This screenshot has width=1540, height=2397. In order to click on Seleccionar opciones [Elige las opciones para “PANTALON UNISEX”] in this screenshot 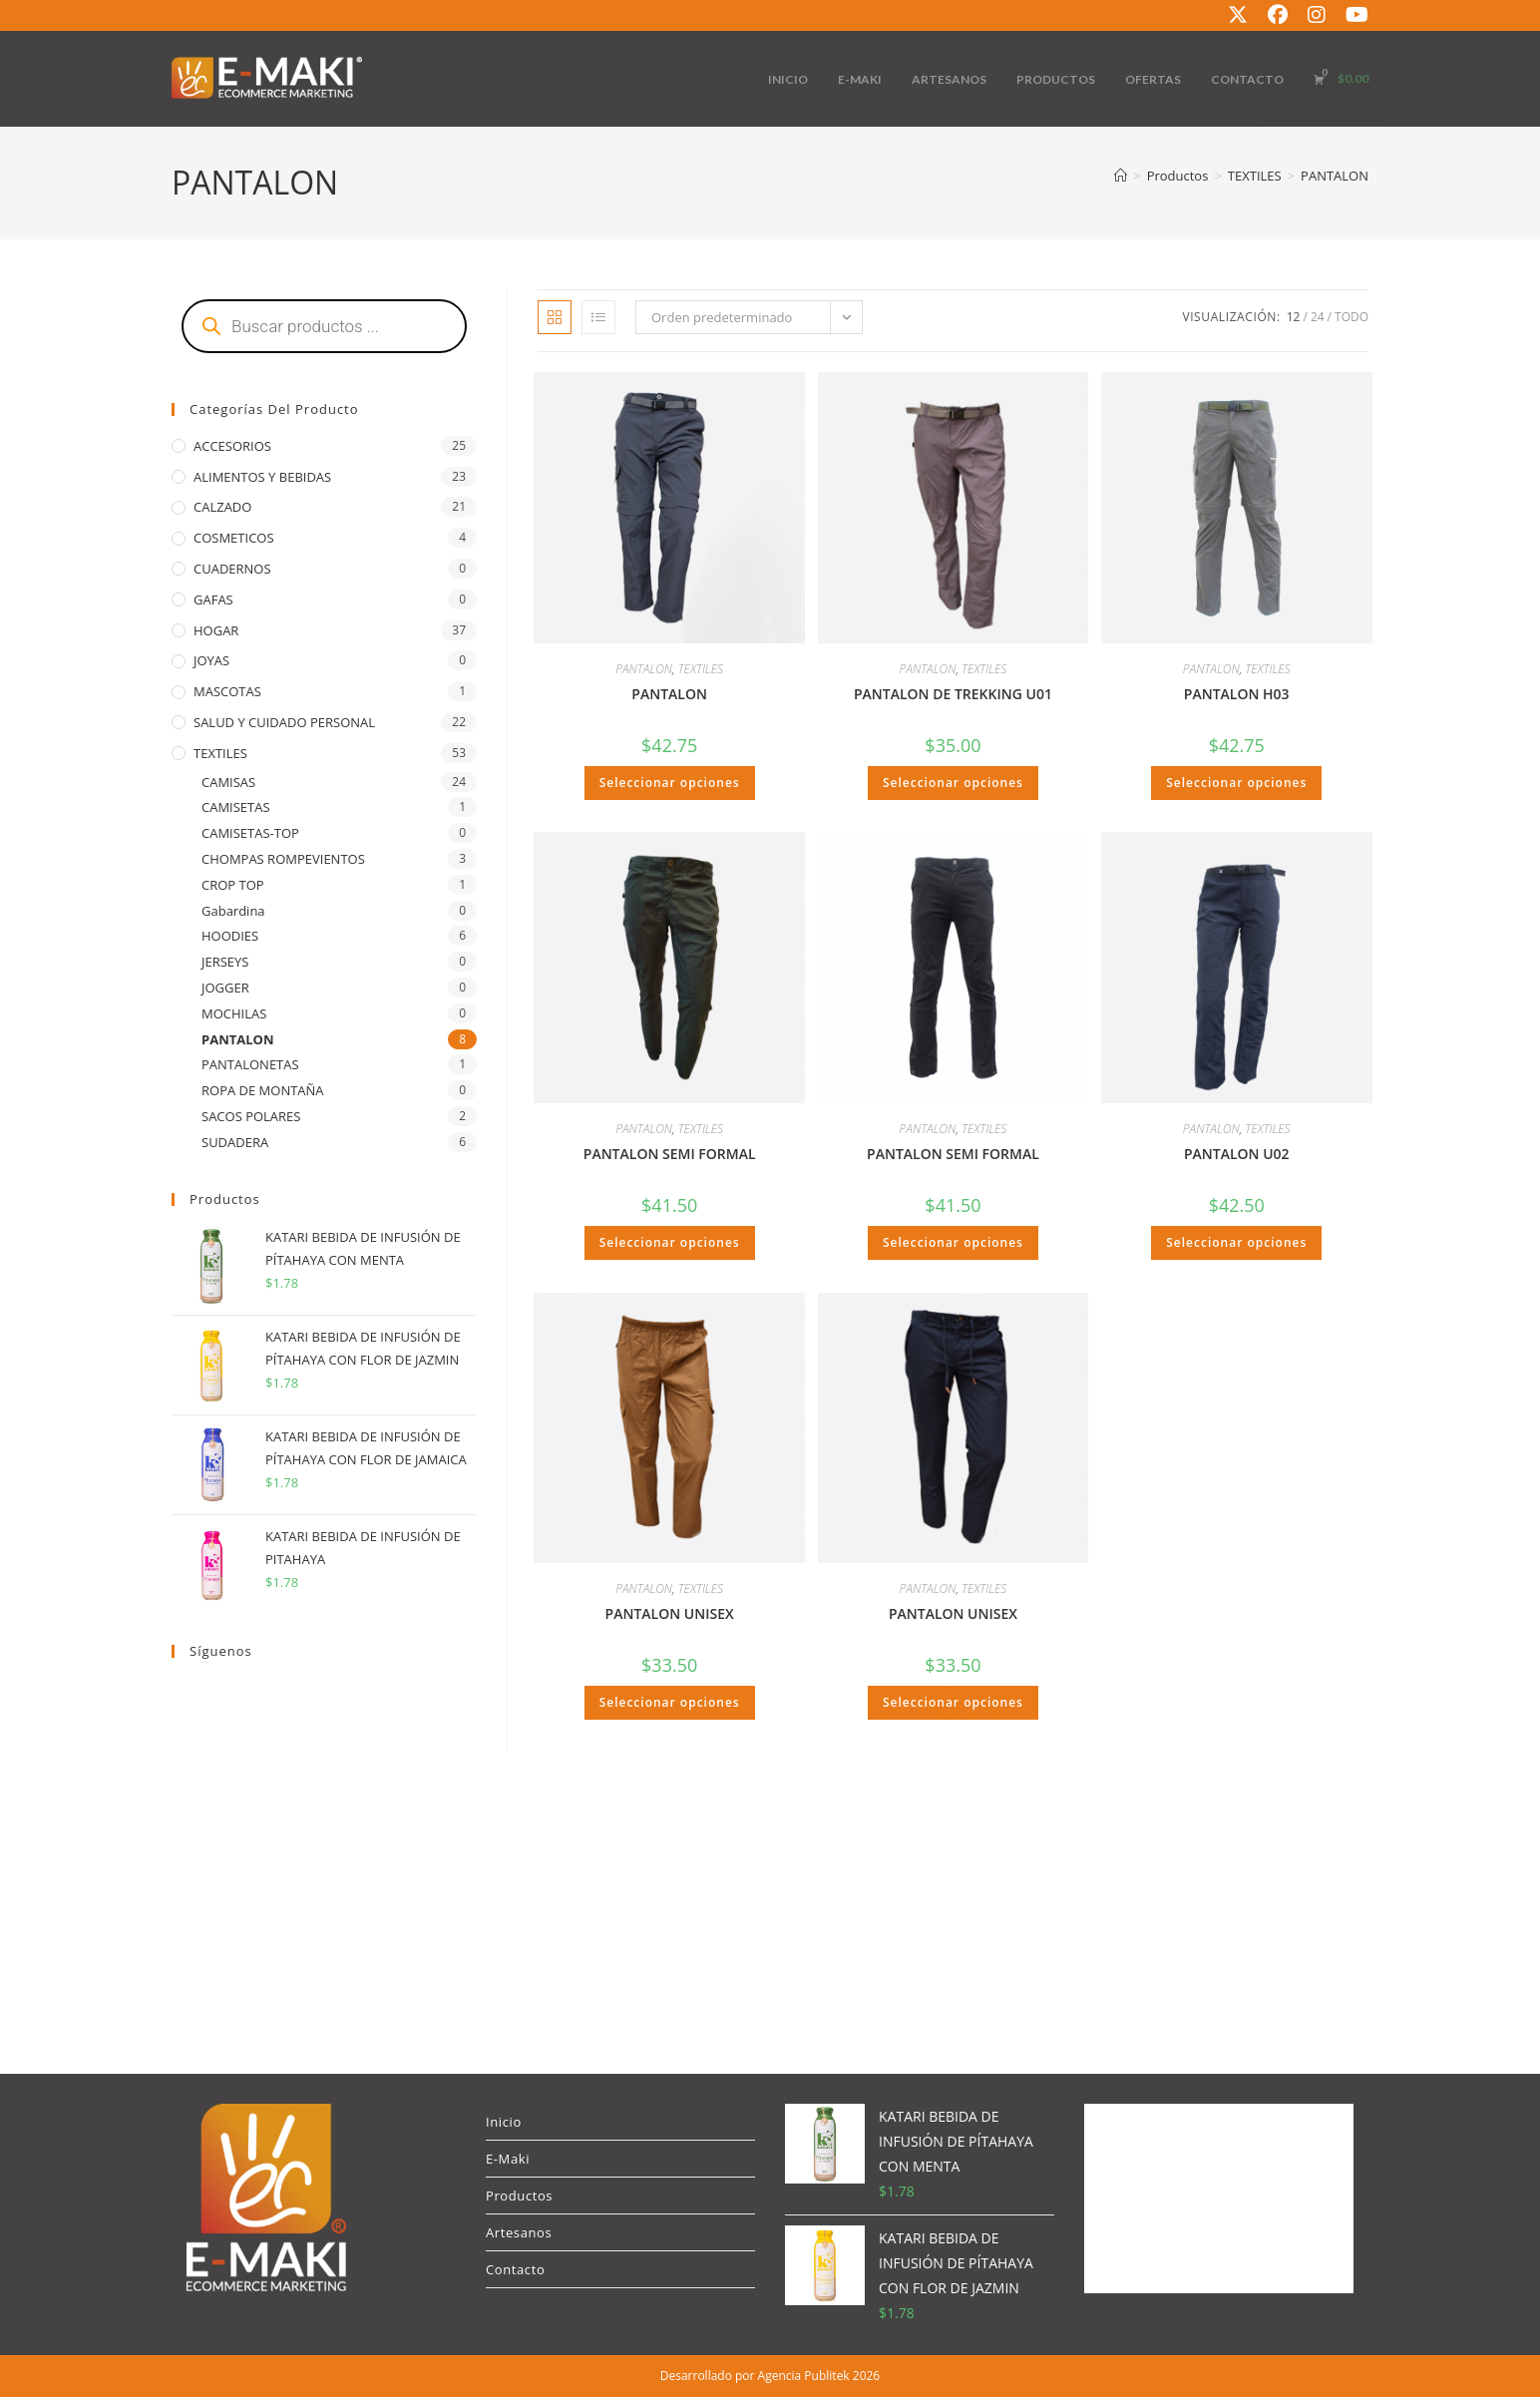, I will do `click(669, 1702)`.